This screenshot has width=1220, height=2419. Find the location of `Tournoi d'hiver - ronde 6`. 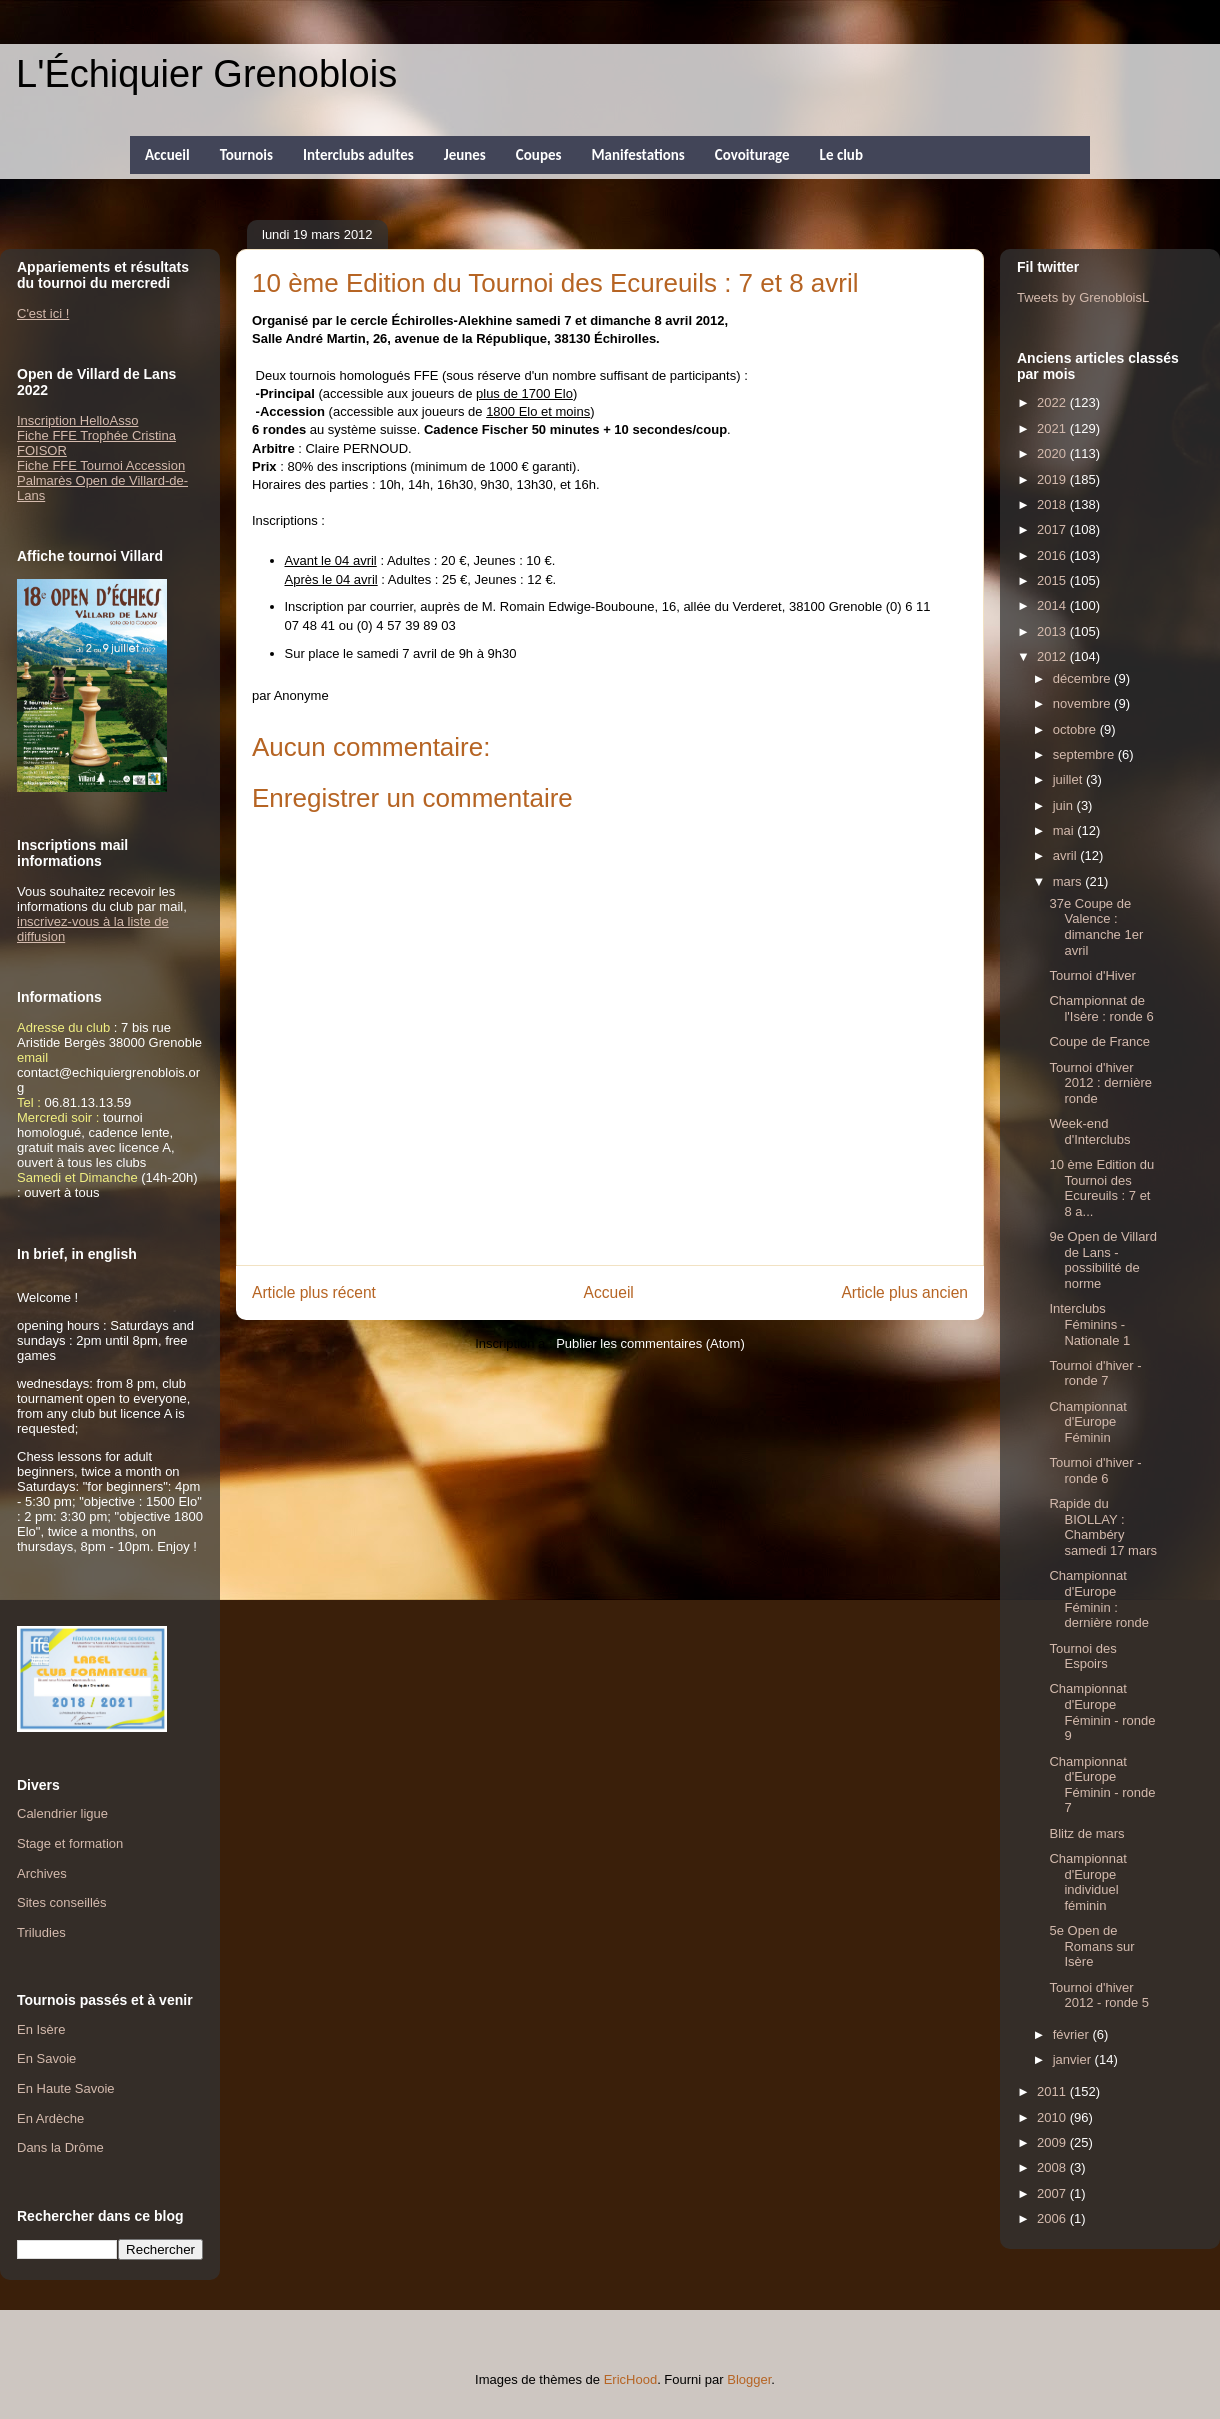

Tournoi d'hiver - ronde 6 is located at coordinates (1095, 1470).